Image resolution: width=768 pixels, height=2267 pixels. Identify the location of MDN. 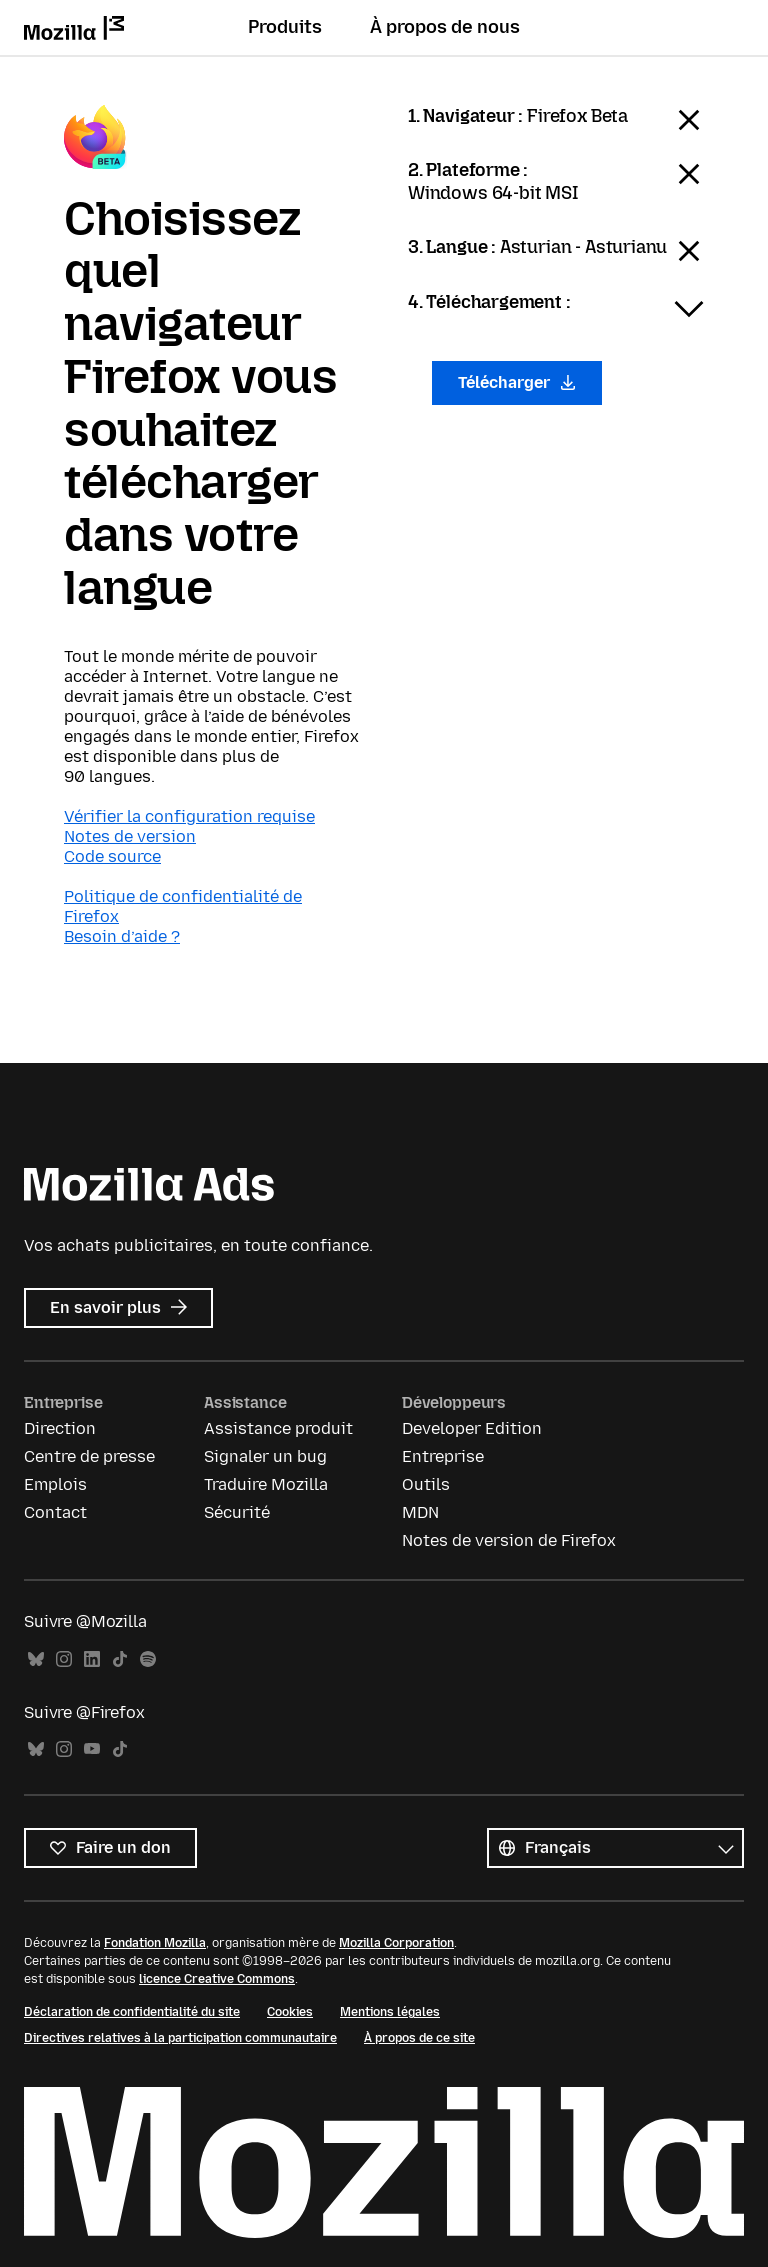
(420, 1512).